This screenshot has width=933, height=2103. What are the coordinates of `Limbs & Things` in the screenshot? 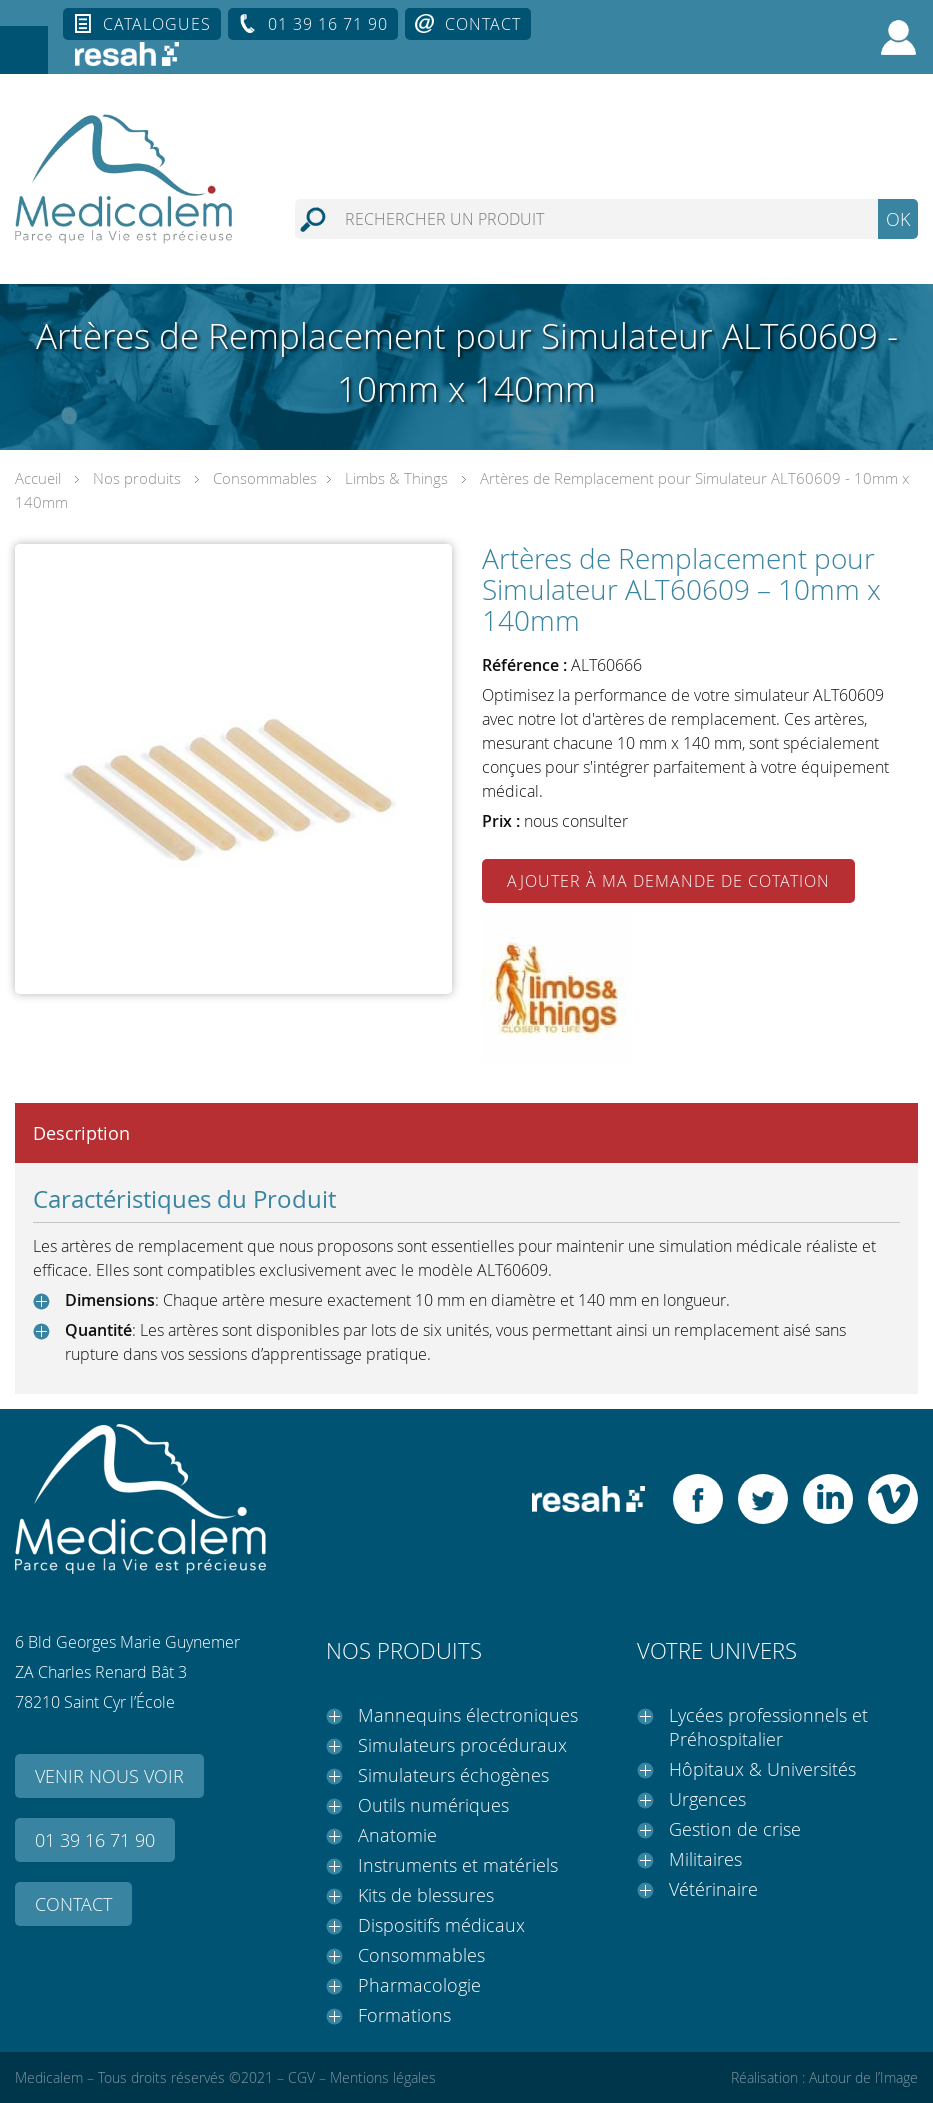 It's located at (396, 478).